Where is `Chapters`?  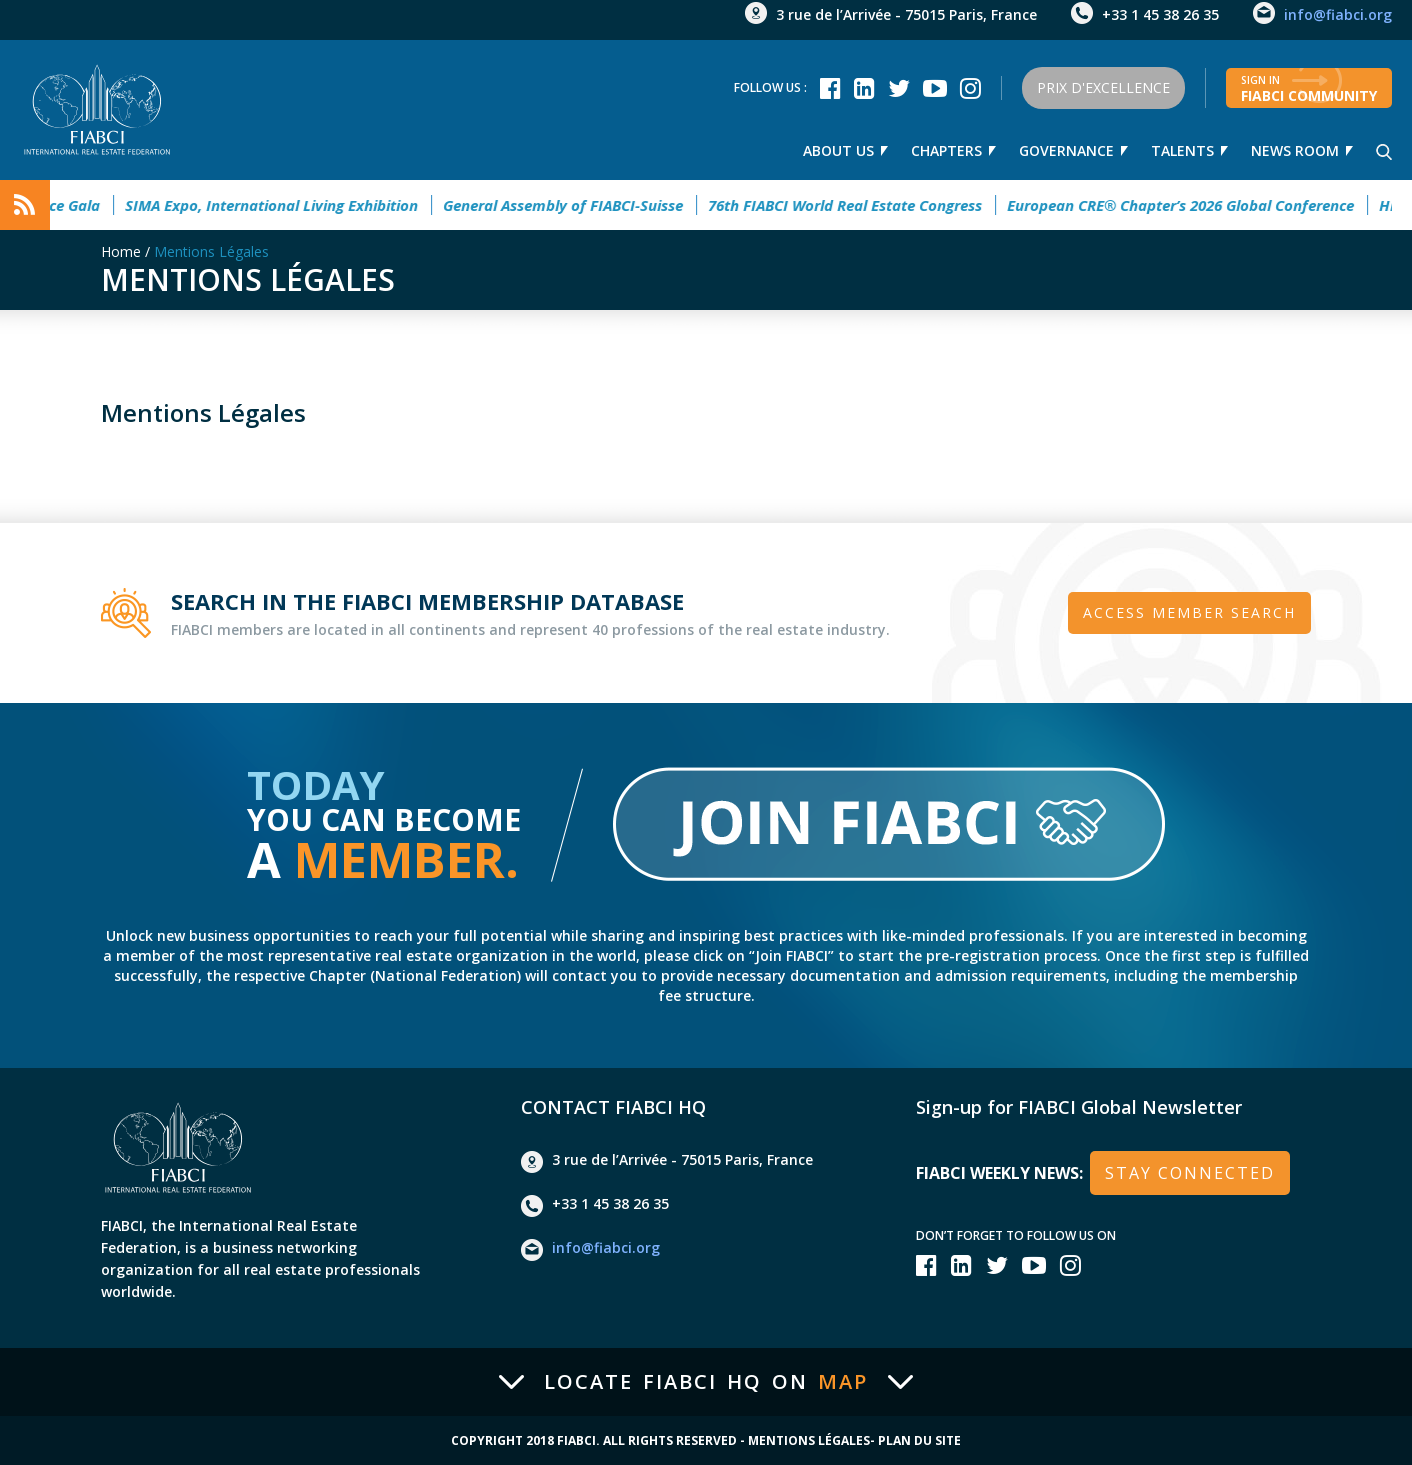
Chapters is located at coordinates (946, 150).